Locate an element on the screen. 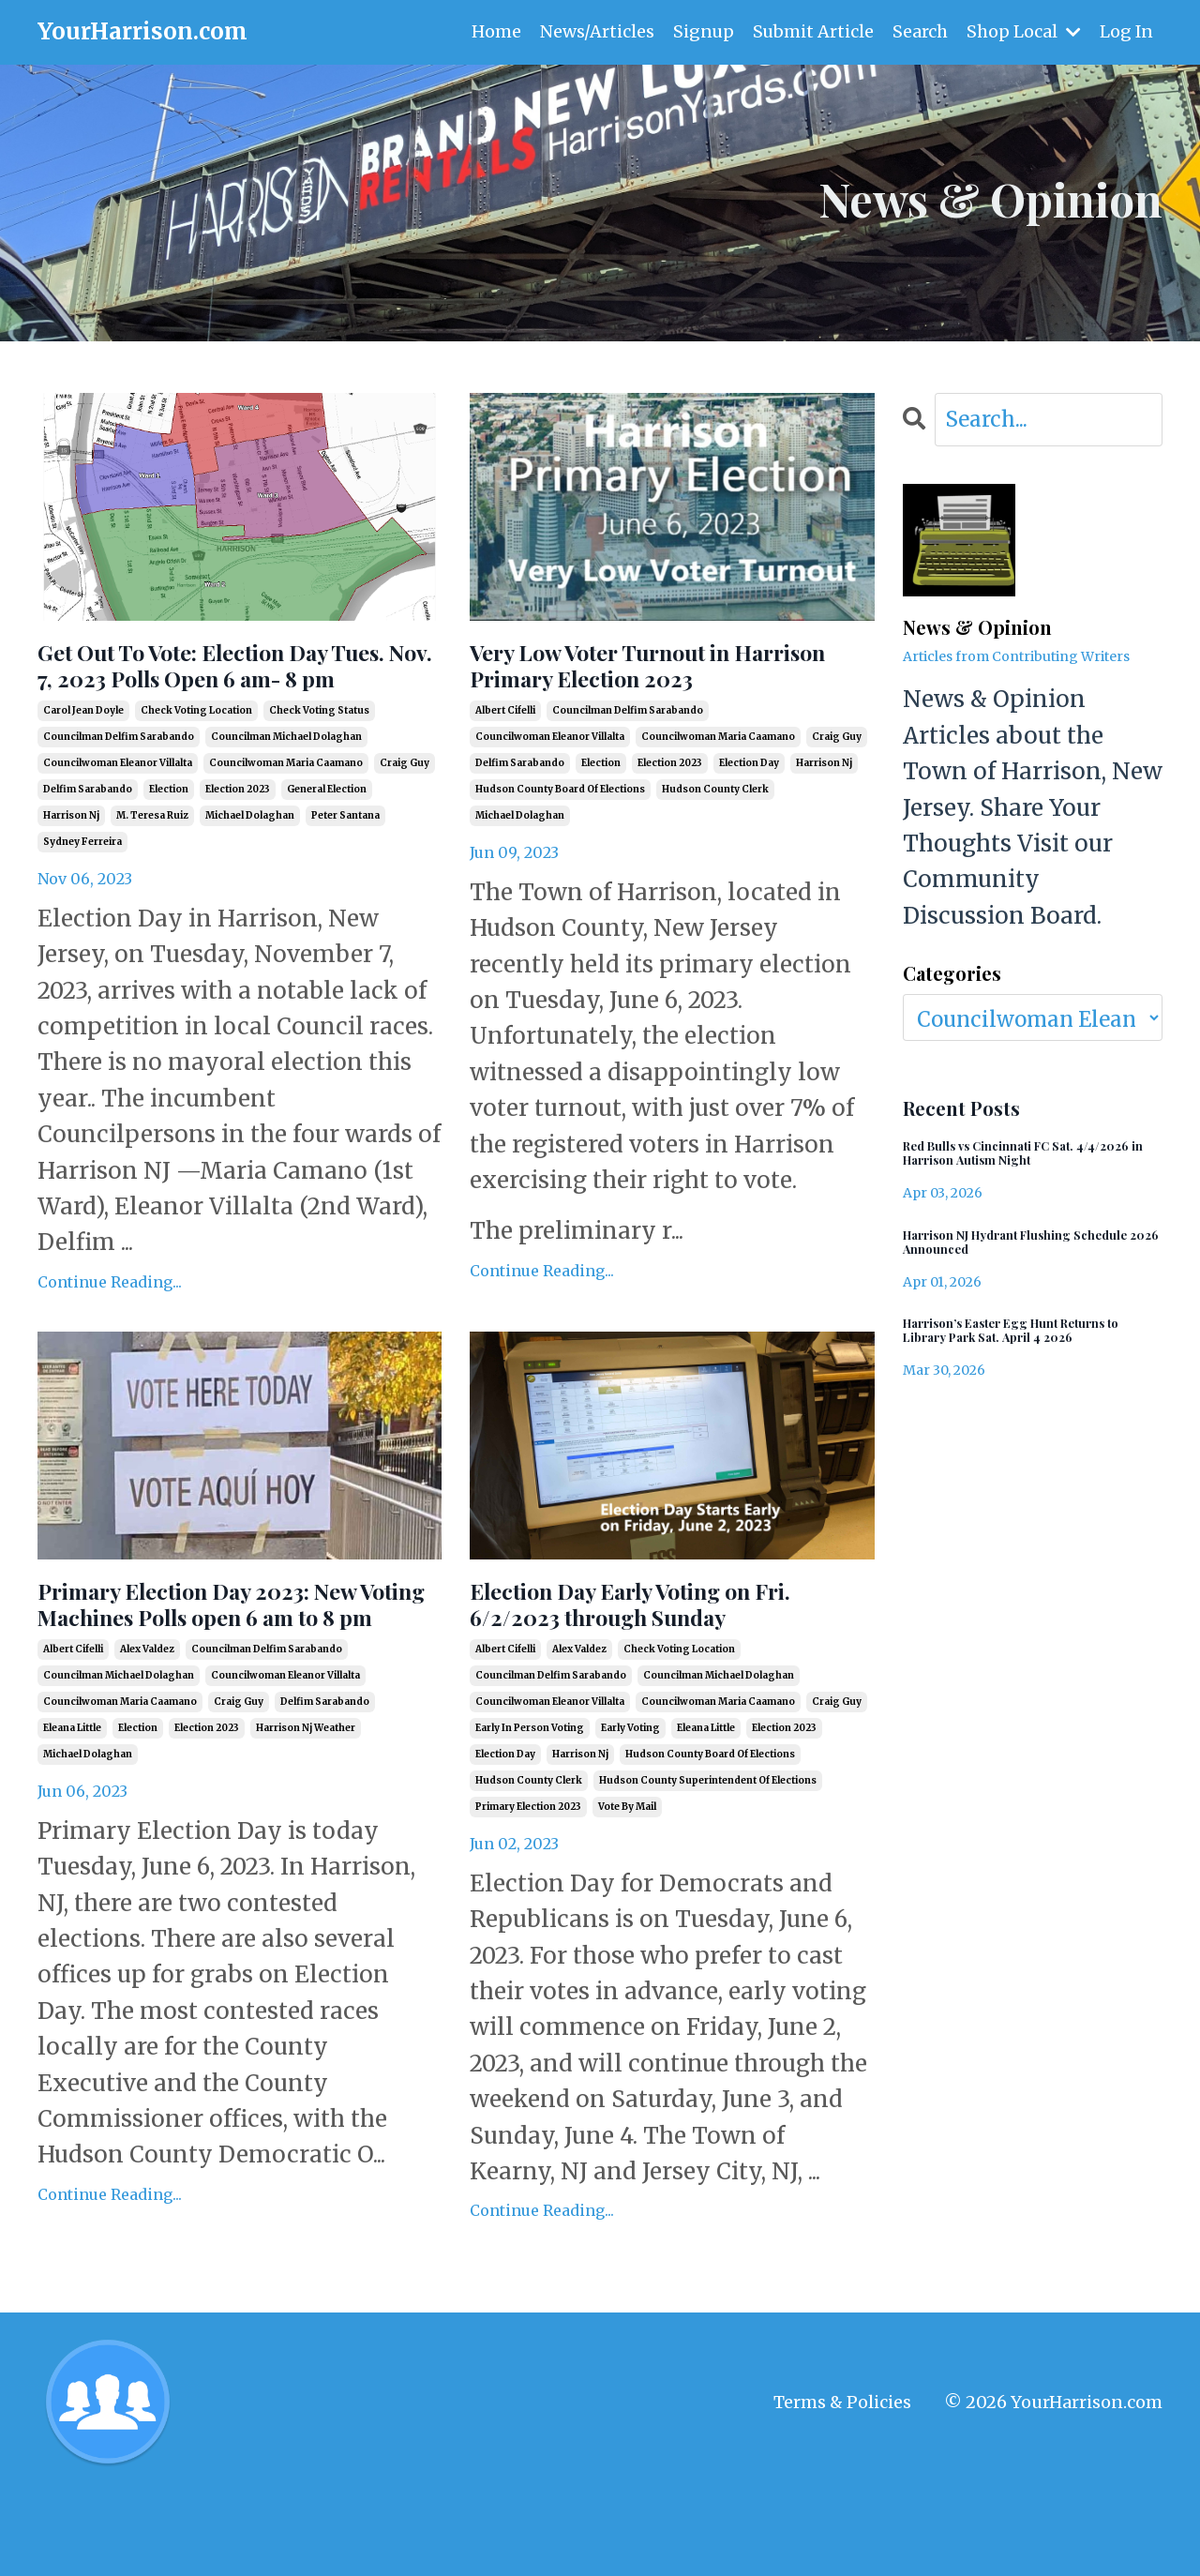 The height and width of the screenshot is (2576, 1200). councilwoman eleanor villalta is located at coordinates (117, 812).